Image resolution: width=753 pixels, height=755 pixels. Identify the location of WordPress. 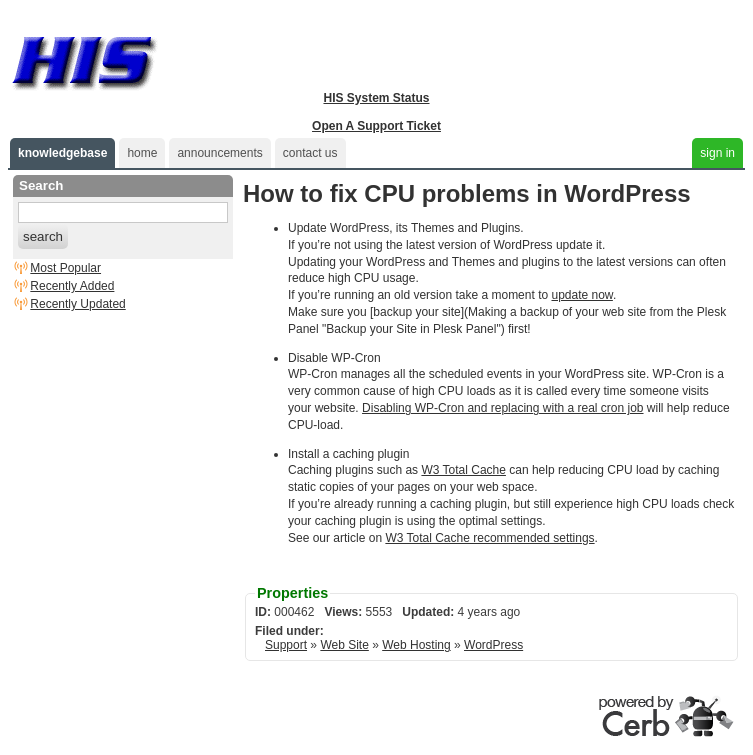
(493, 645).